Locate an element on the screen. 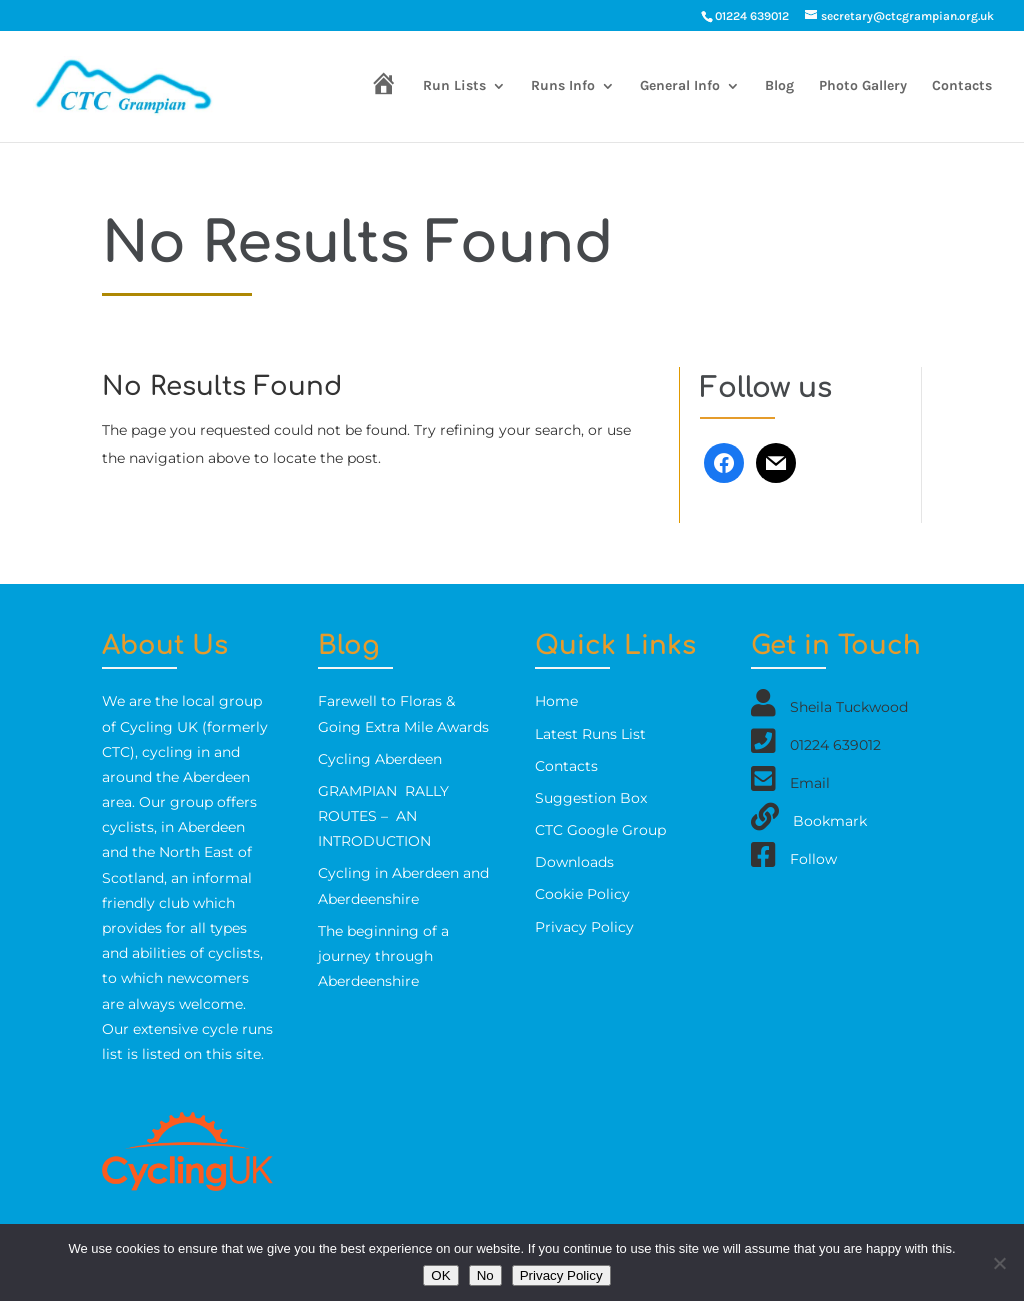  Cookie Policy is located at coordinates (582, 894).